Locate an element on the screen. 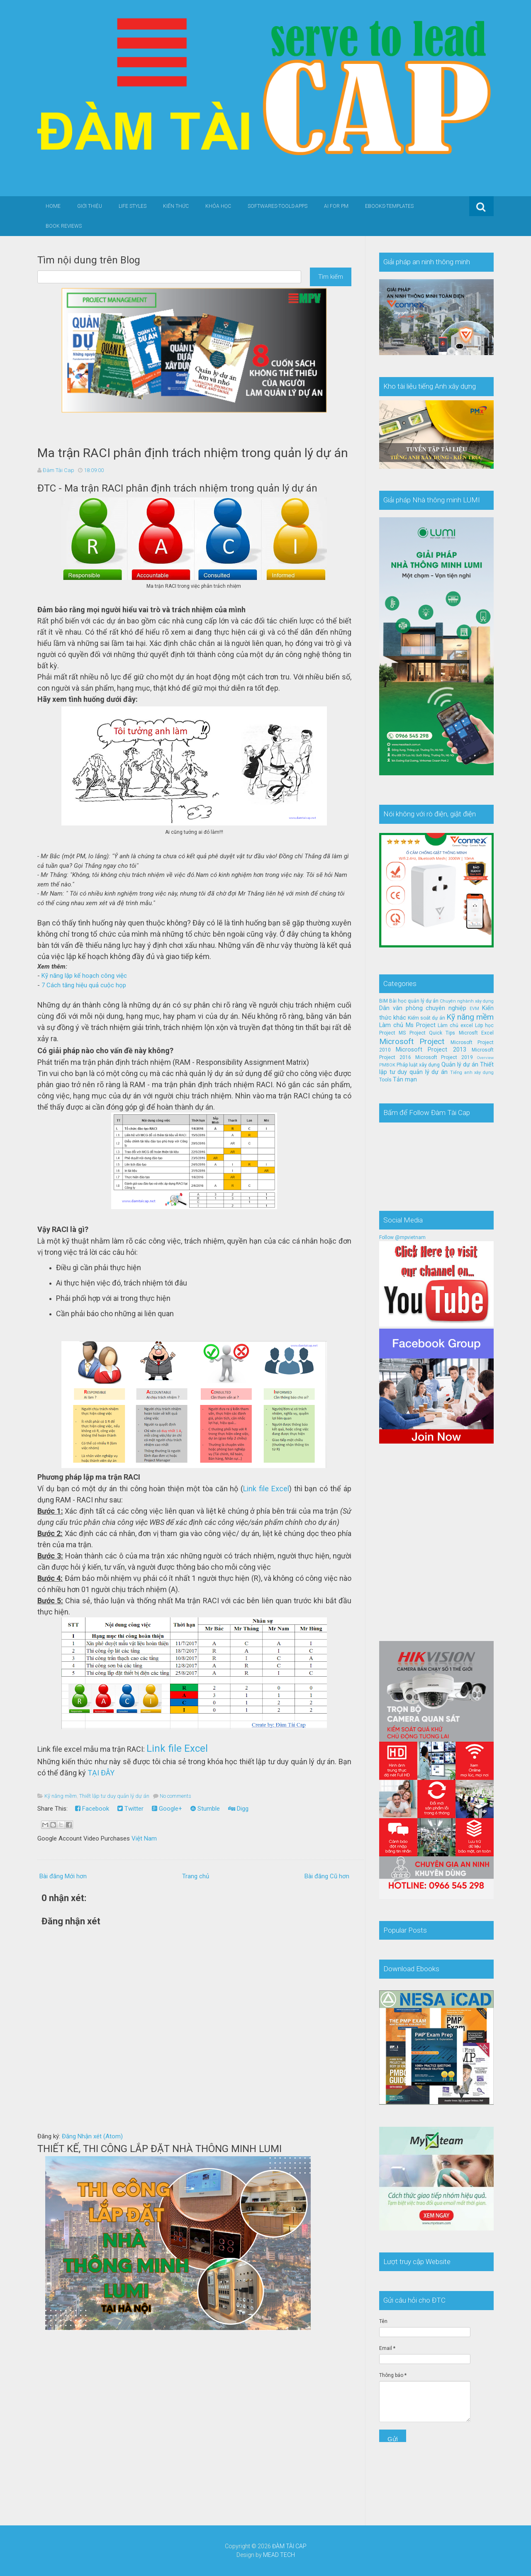  Overview is located at coordinates (485, 1057).